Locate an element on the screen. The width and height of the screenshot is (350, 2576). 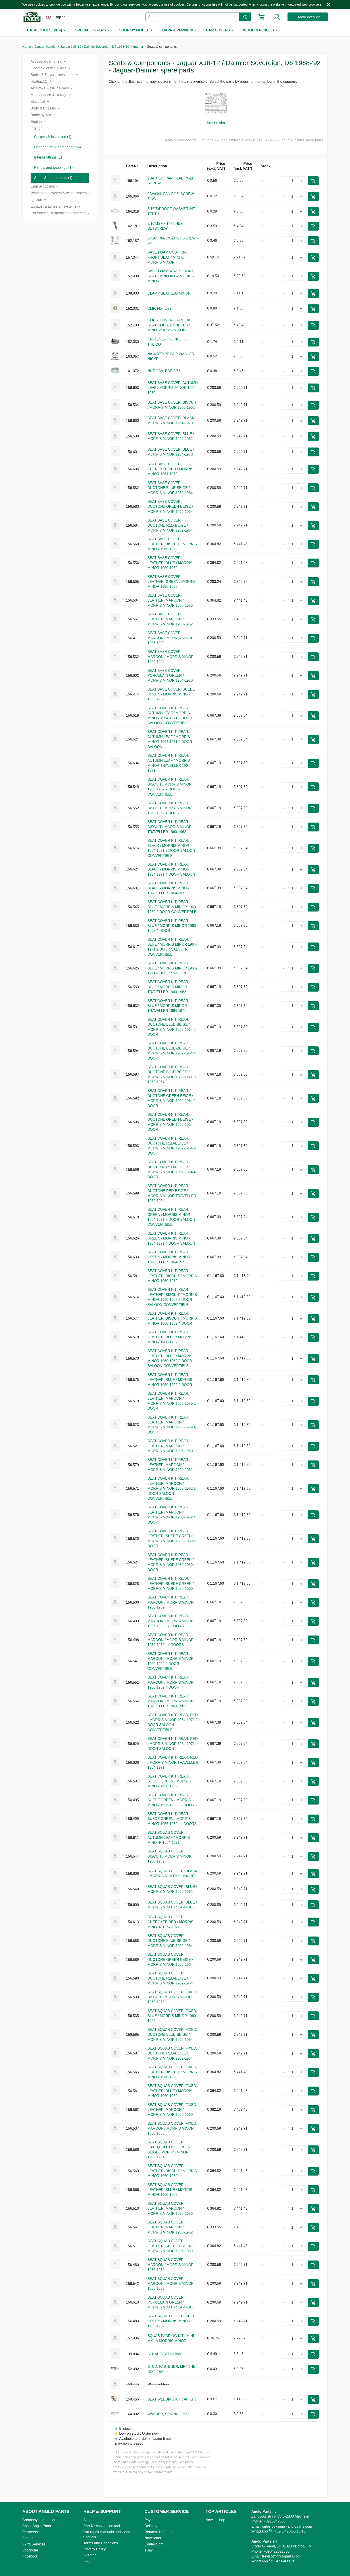
SEAT SQUAB COVER, MAROON / MORRIS MINOR 1956-1959 is located at coordinates (171, 2265).